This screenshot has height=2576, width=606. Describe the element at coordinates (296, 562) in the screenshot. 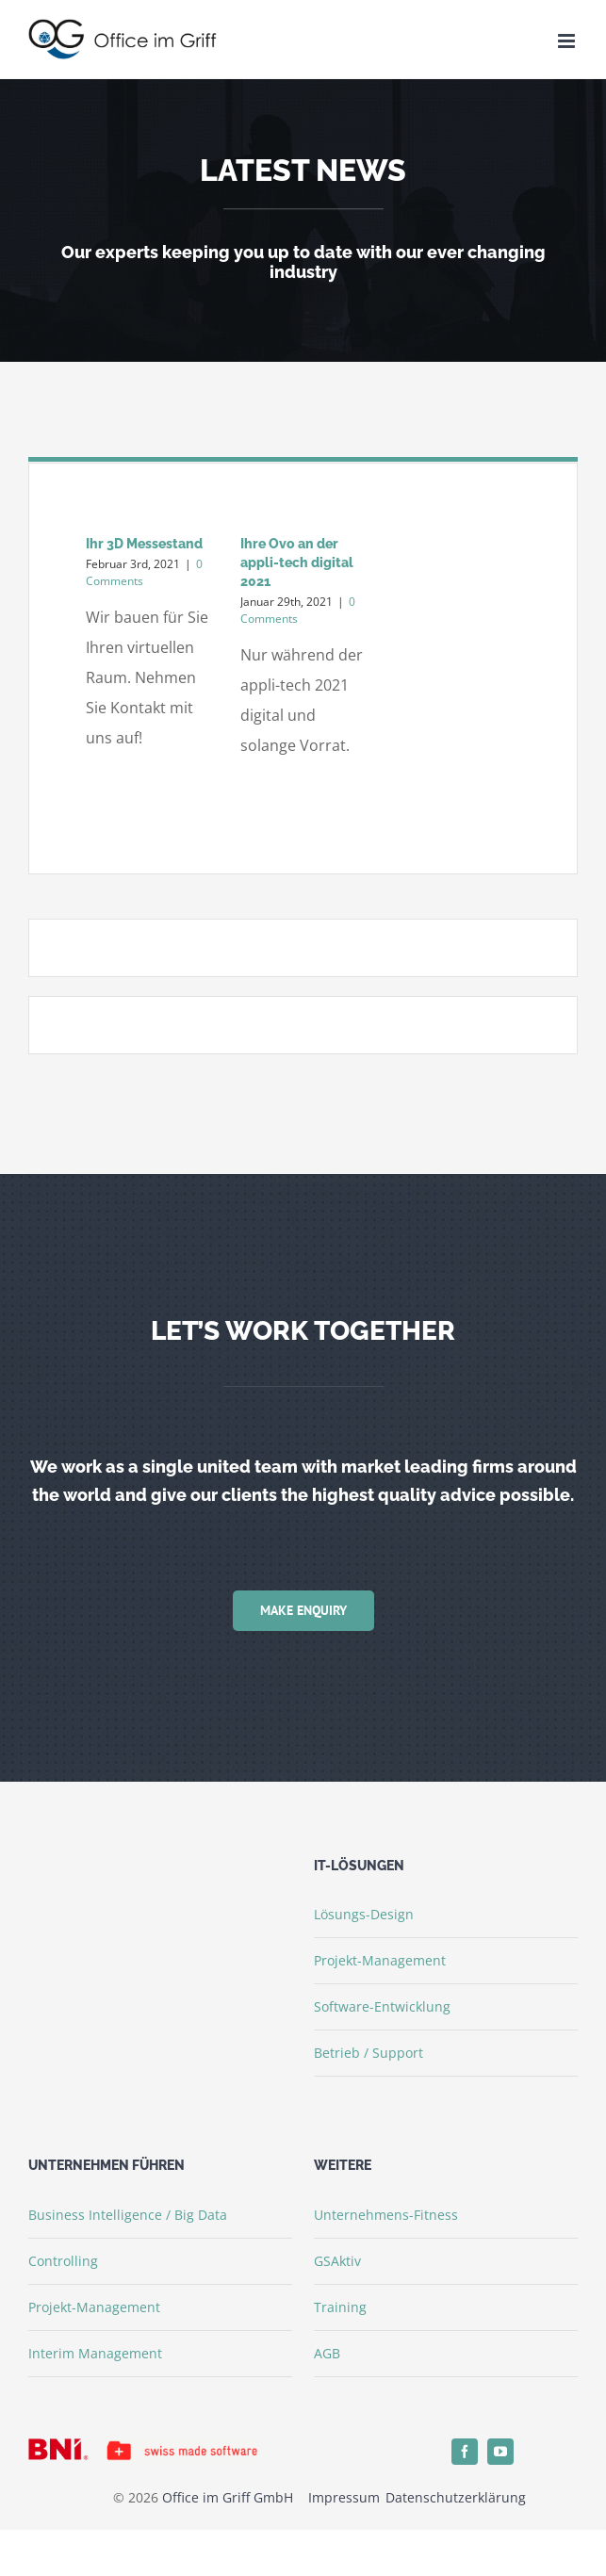

I see `Ihre Ovo an der appli-tech digital 2021` at that location.